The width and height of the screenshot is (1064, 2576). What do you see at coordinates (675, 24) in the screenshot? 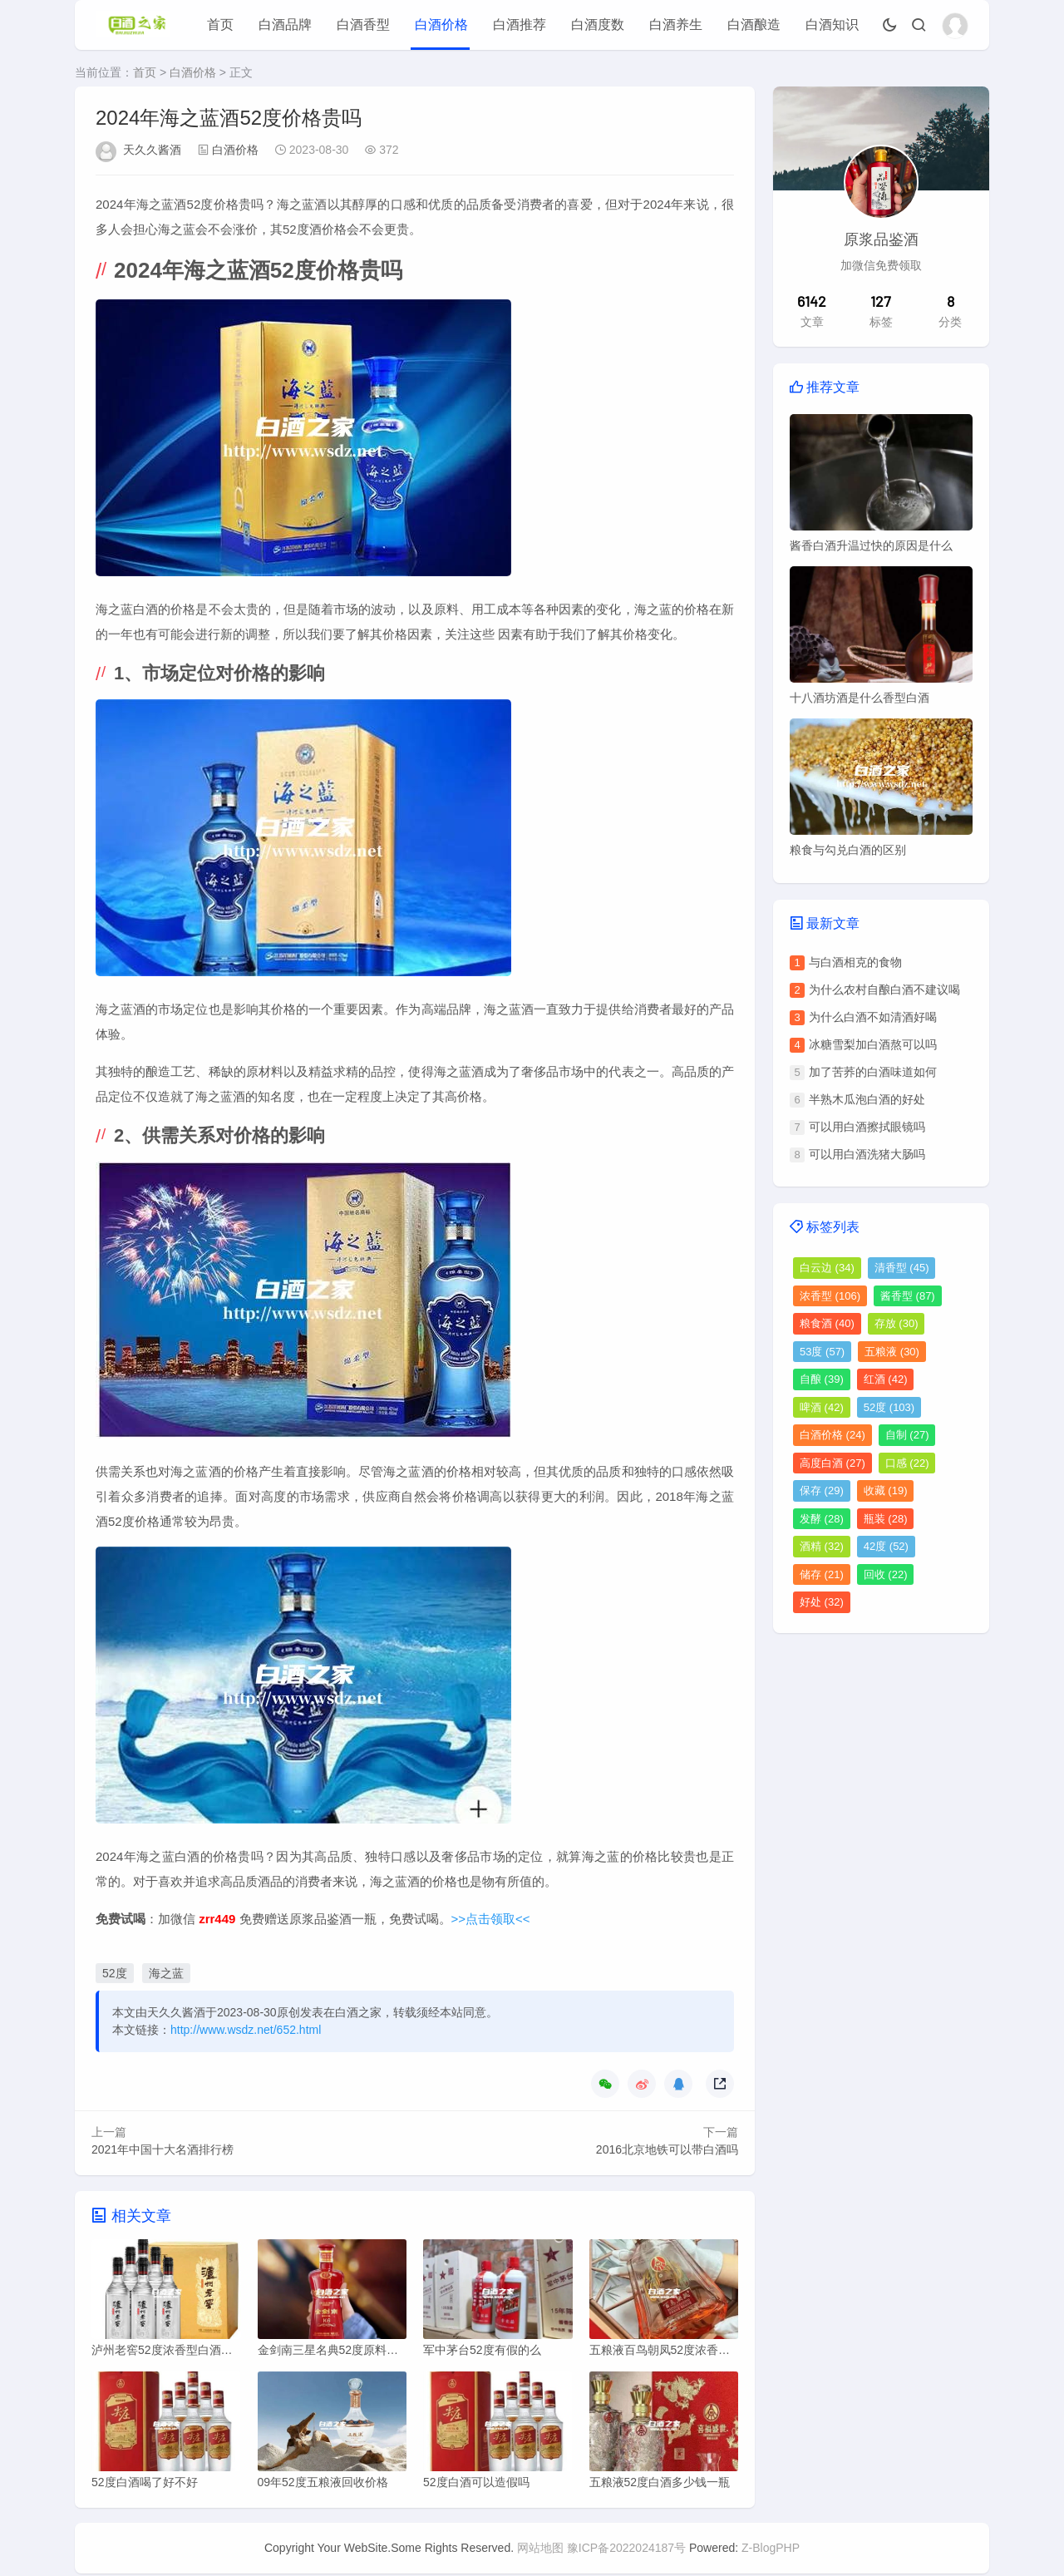
I see `白酒养生` at bounding box center [675, 24].